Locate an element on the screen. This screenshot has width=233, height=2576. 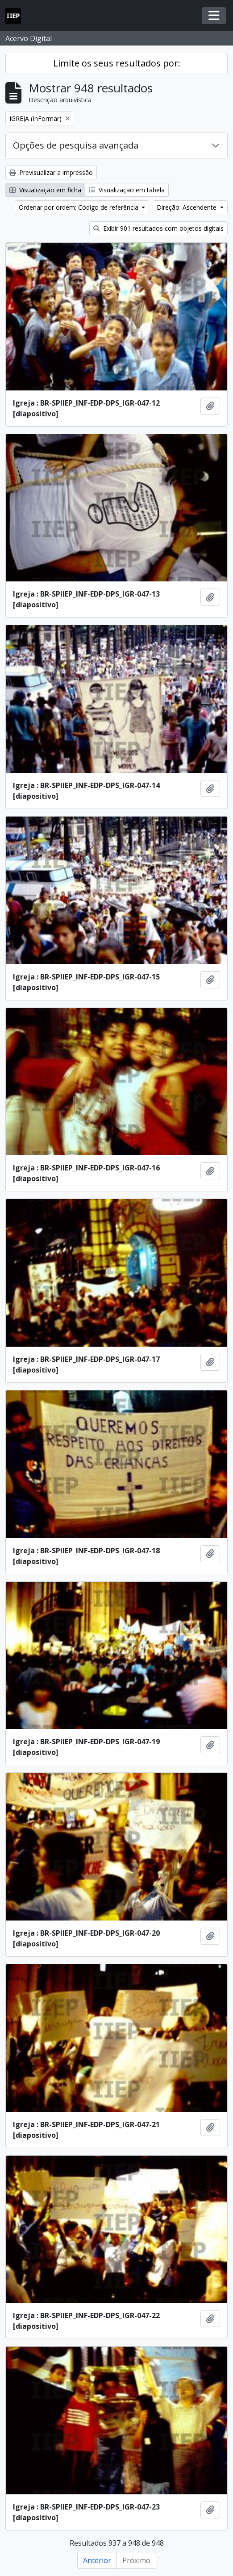
Visualização em tabela is located at coordinates (127, 190).